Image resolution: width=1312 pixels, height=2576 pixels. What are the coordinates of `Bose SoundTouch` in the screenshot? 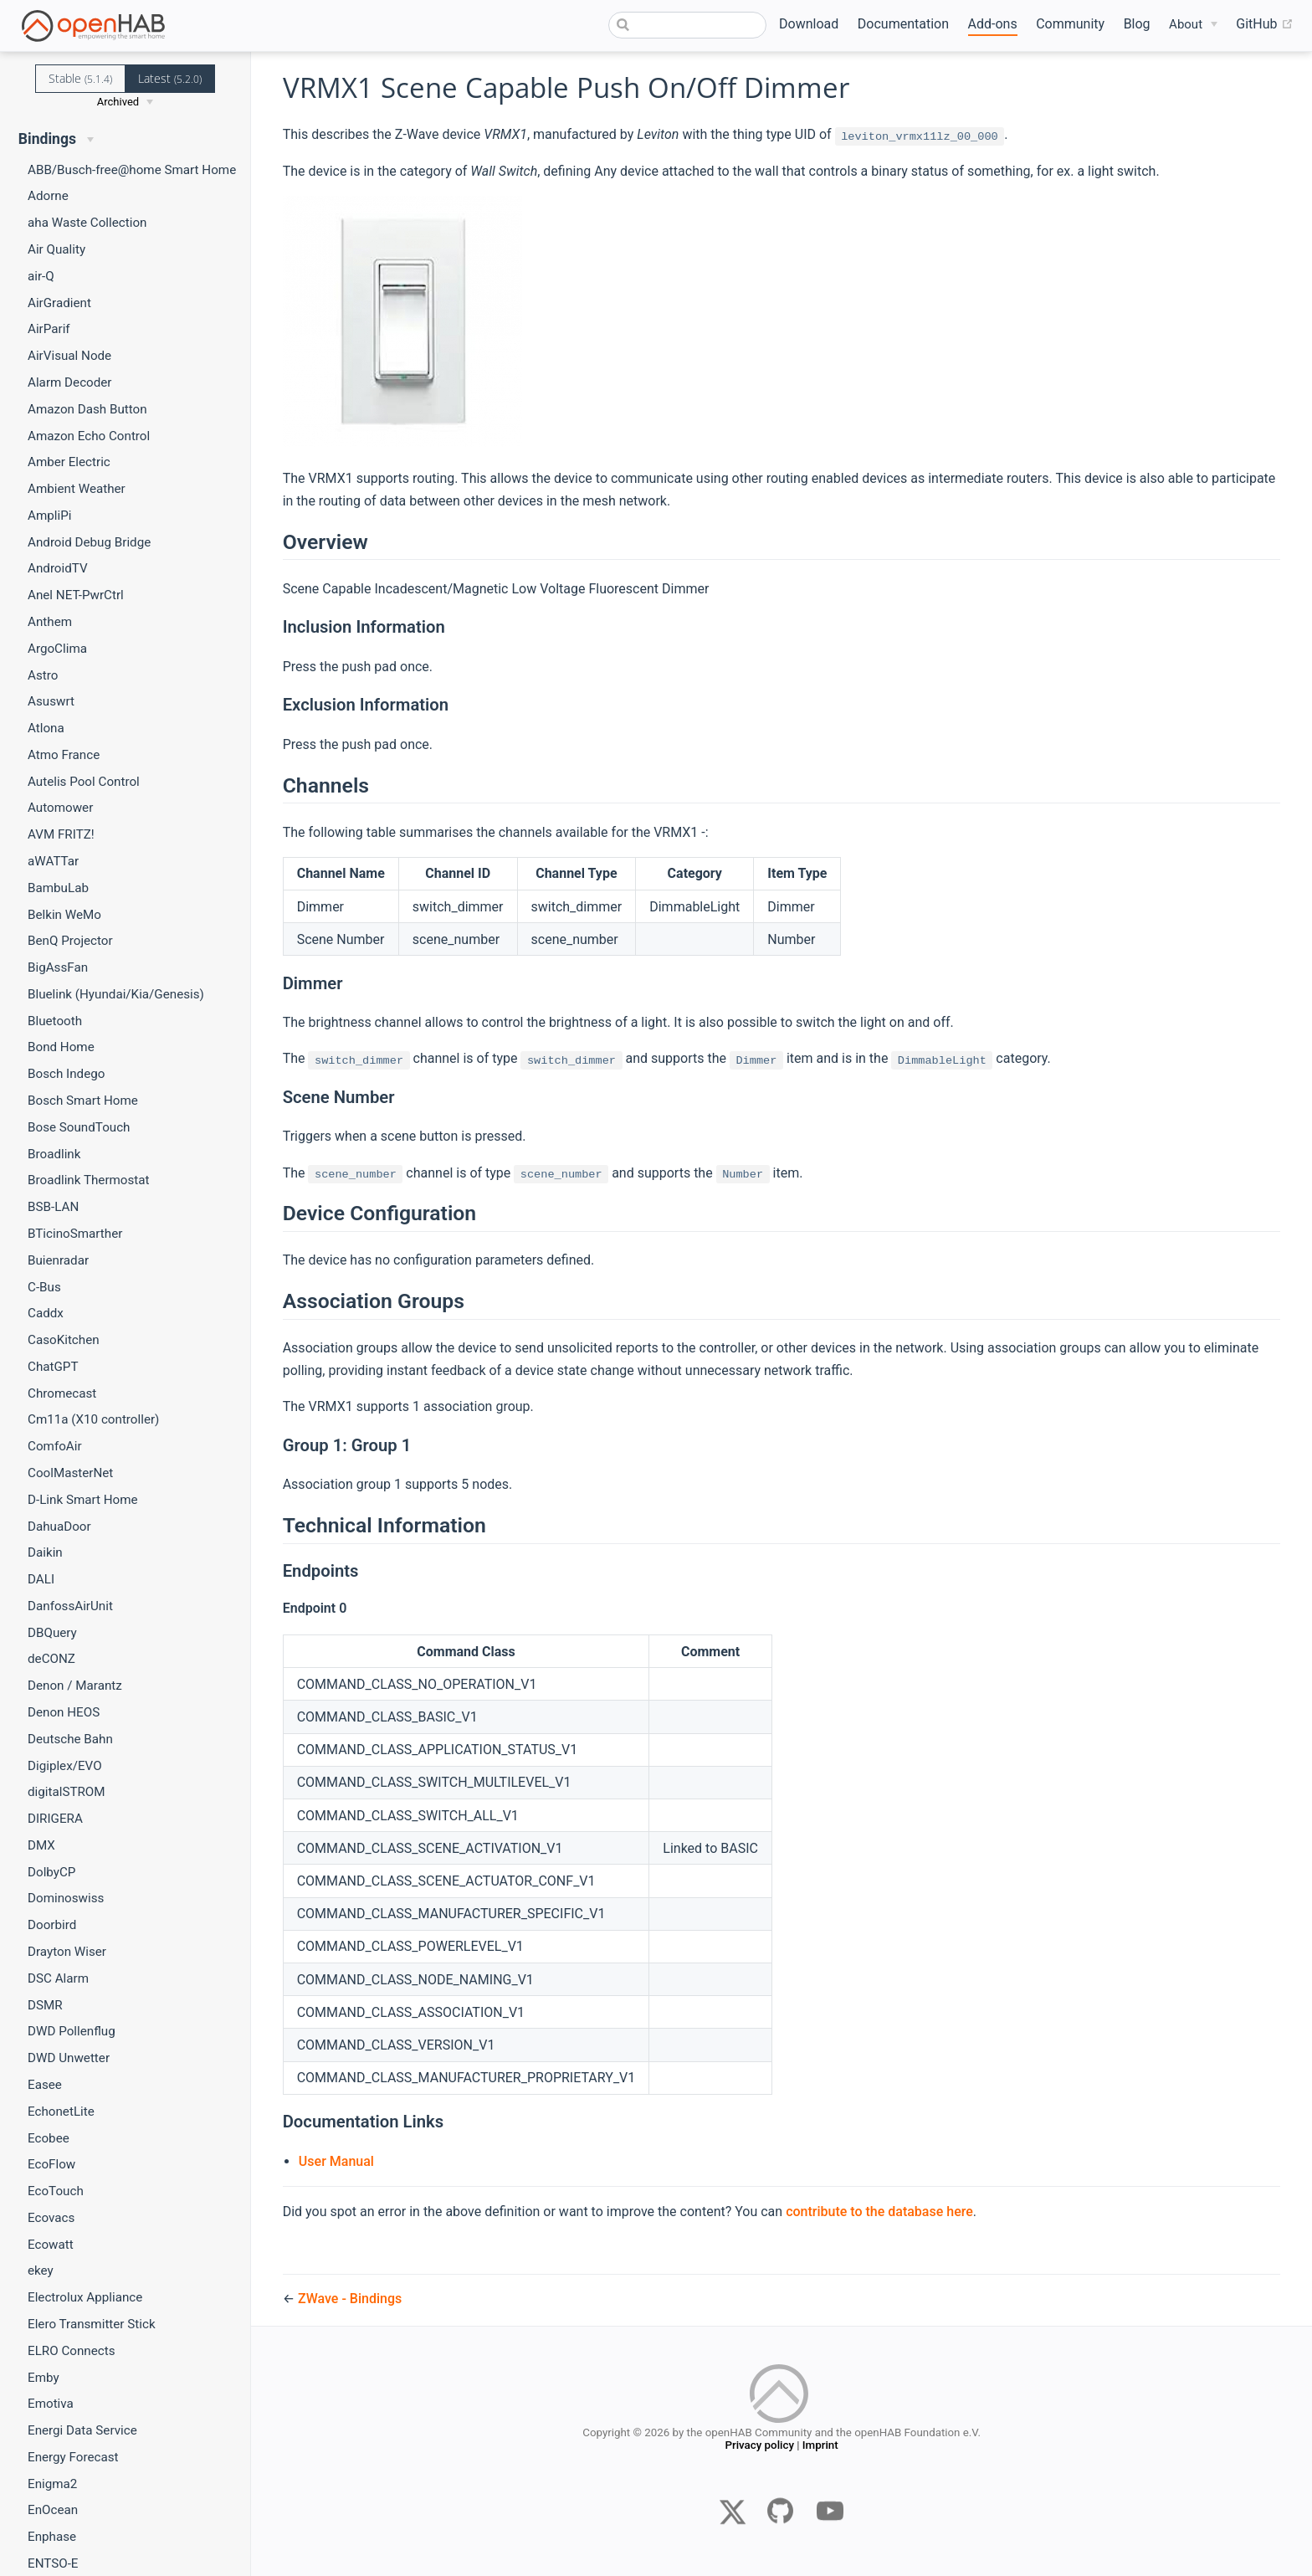 It's located at (79, 1127).